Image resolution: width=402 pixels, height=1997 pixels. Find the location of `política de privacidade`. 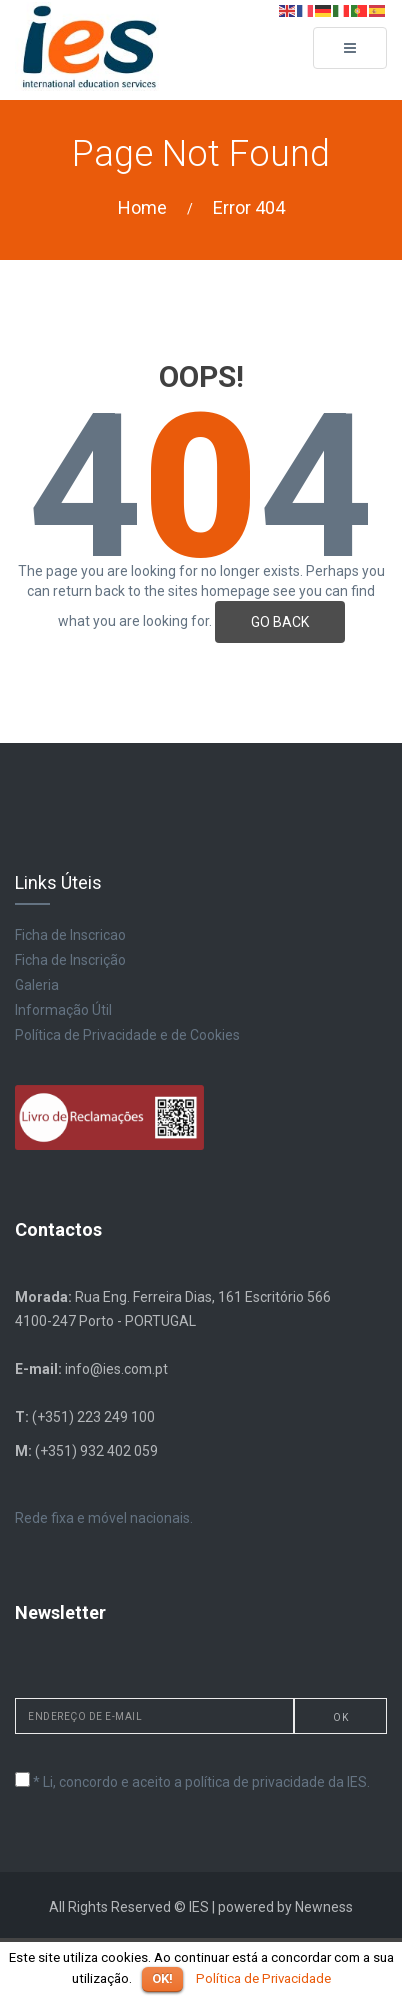

política de privacidade is located at coordinates (255, 1782).